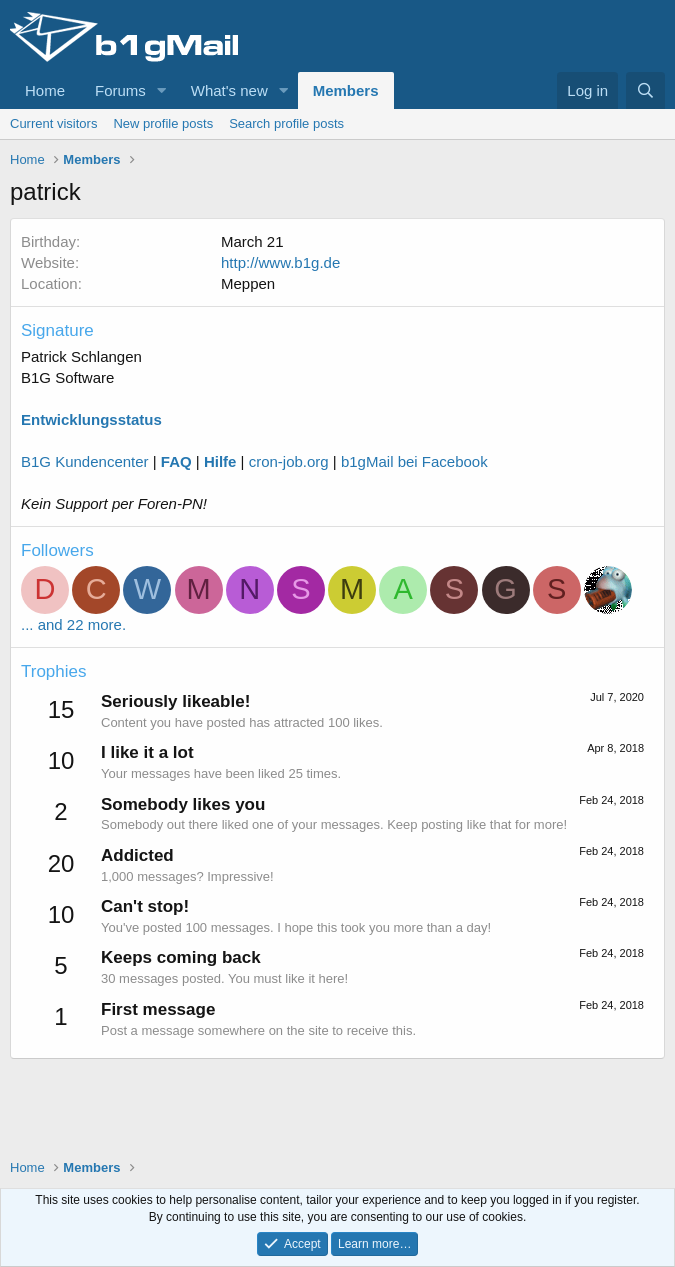 This screenshot has width=675, height=1267. I want to click on http://www.b1g.de, so click(280, 262).